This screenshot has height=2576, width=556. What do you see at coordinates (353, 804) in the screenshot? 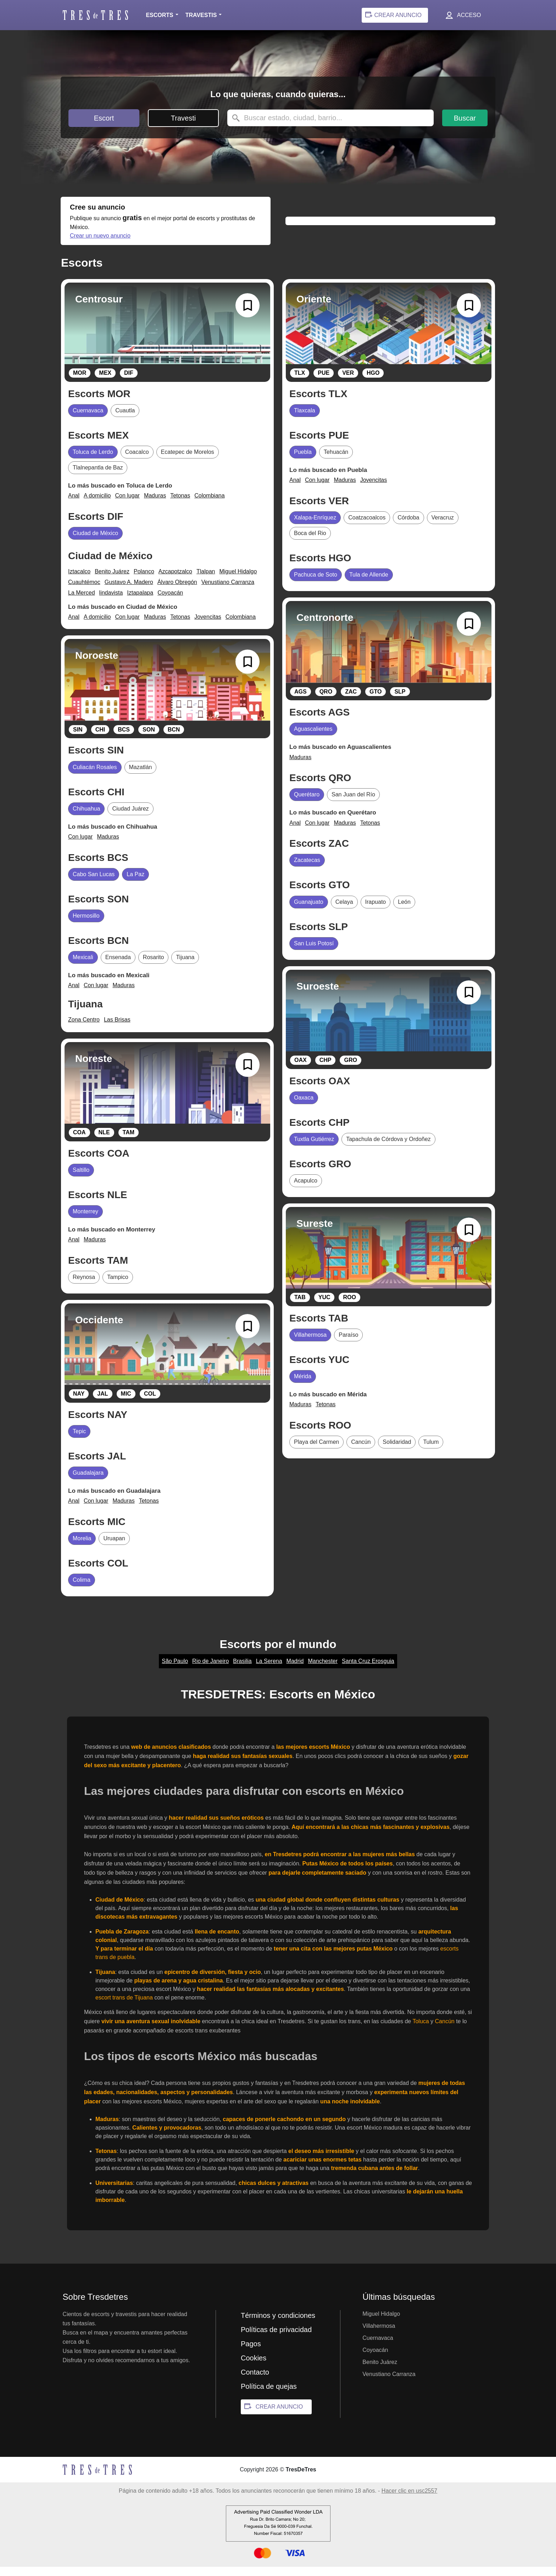
I see `San Juan del Río` at bounding box center [353, 804].